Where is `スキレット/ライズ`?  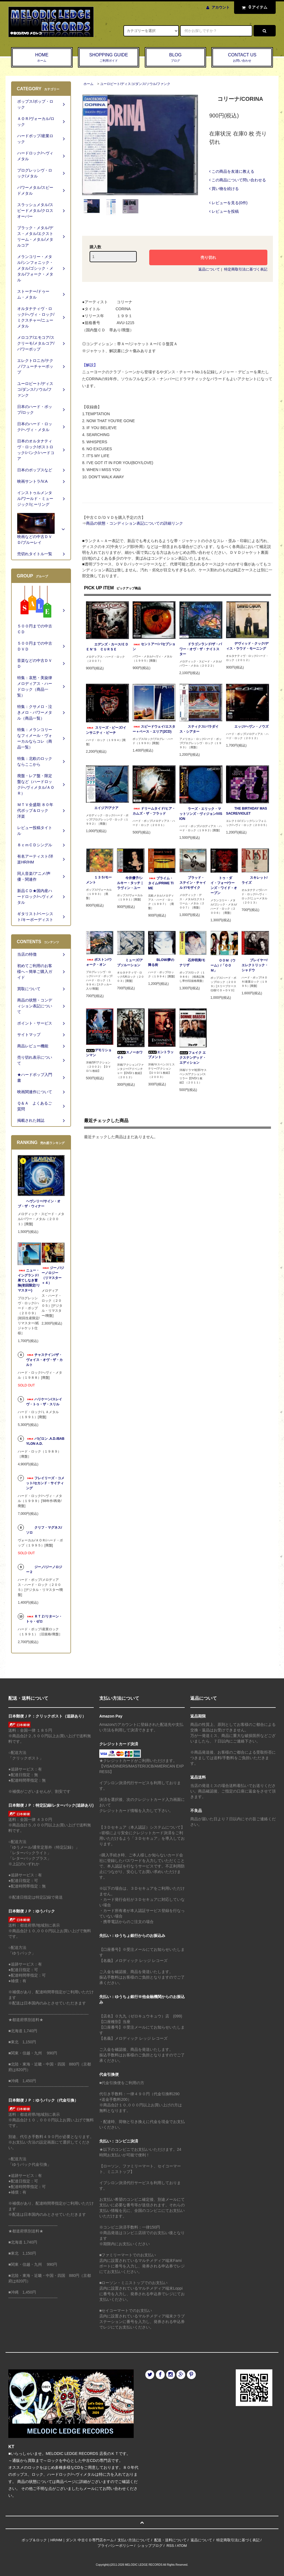
スキレット/ライズ is located at coordinates (254, 880).